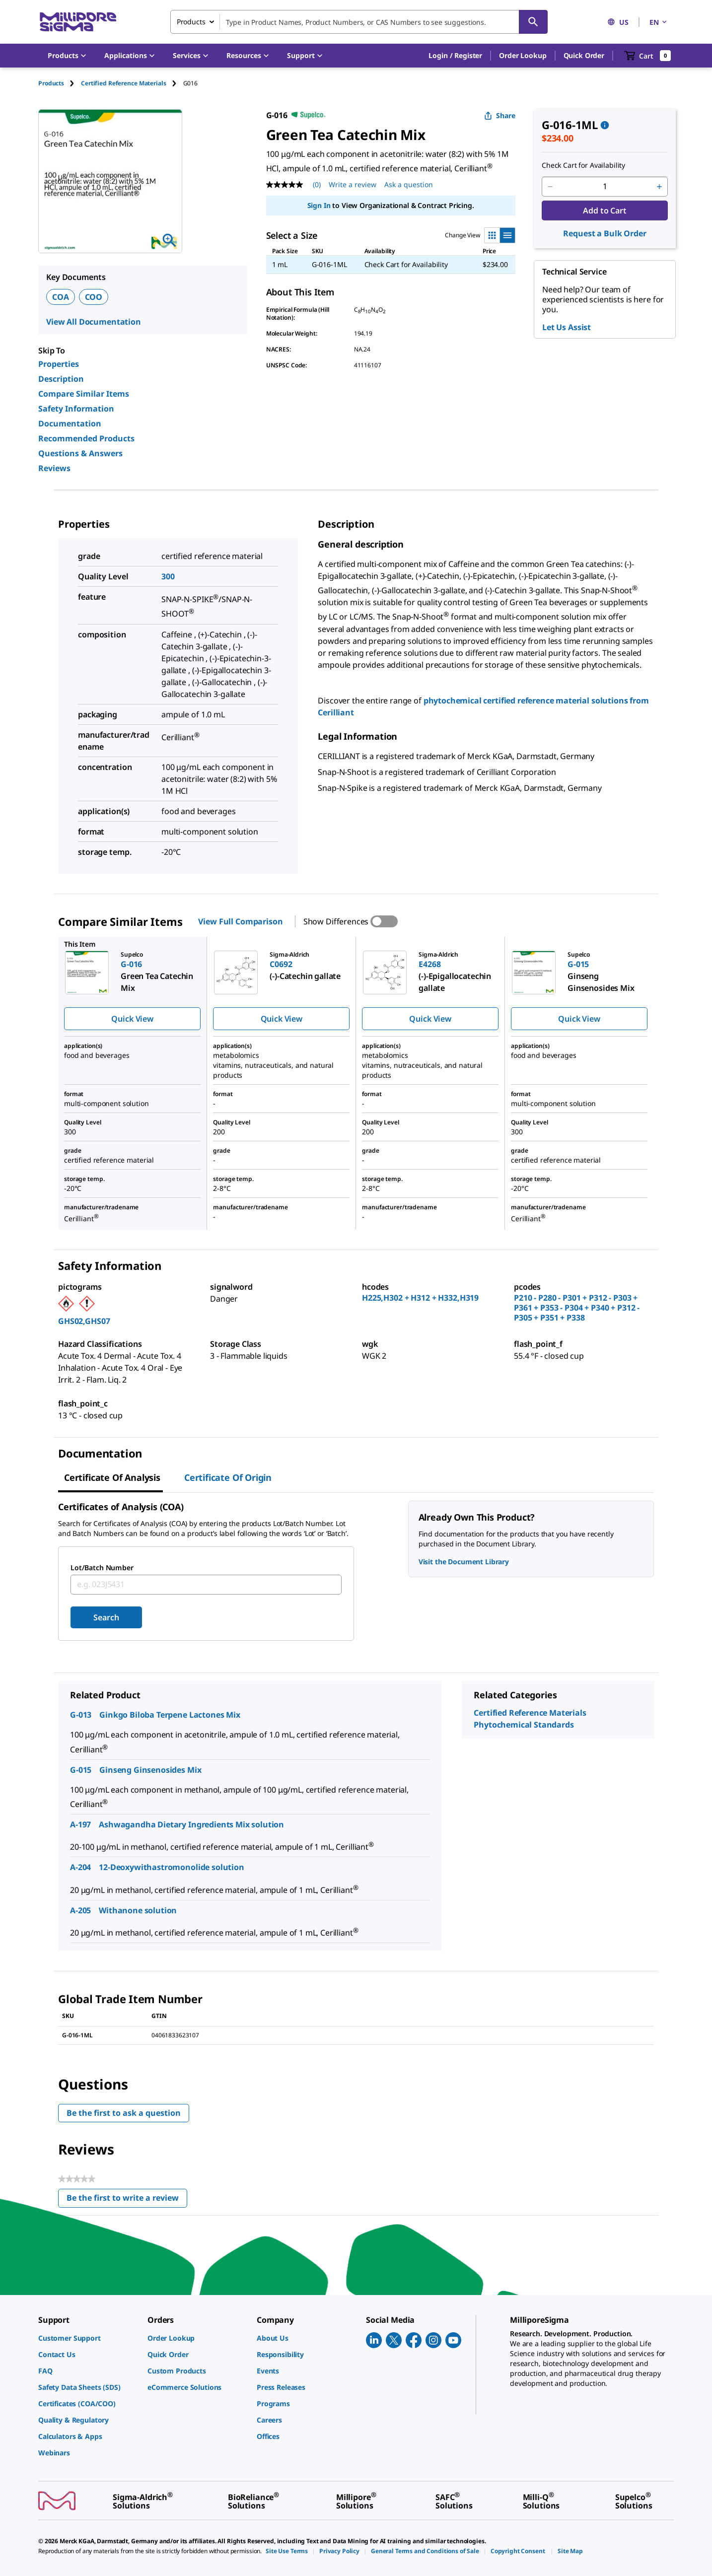 Image resolution: width=712 pixels, height=2576 pixels. What do you see at coordinates (86, 438) in the screenshot?
I see `Recommended Products` at bounding box center [86, 438].